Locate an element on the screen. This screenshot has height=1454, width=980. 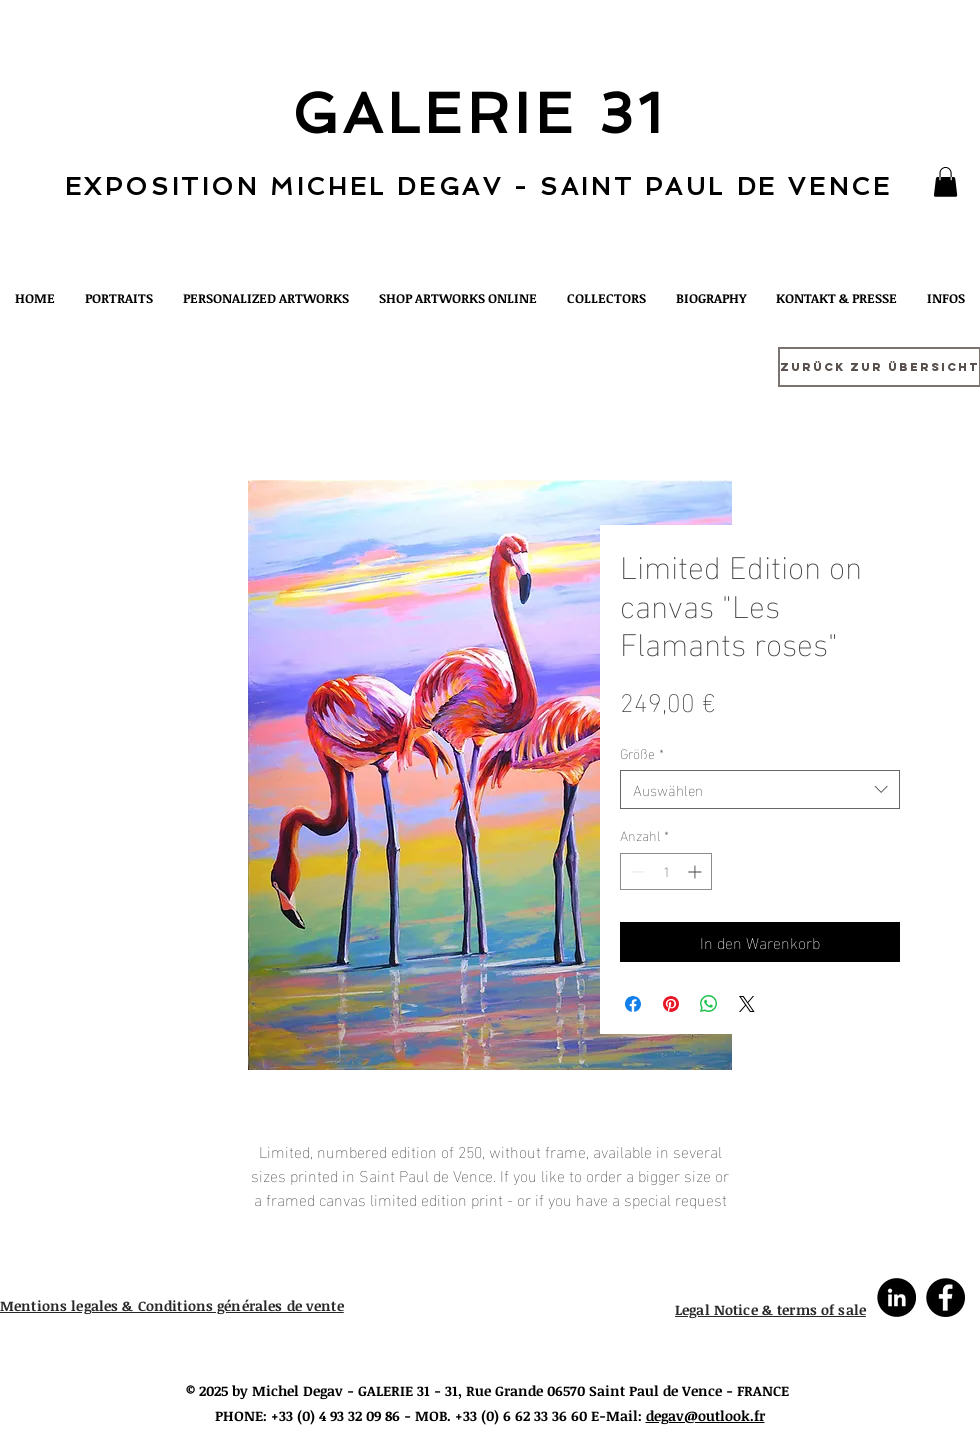
[Bei Facebook teilen] is located at coordinates (633, 1004).